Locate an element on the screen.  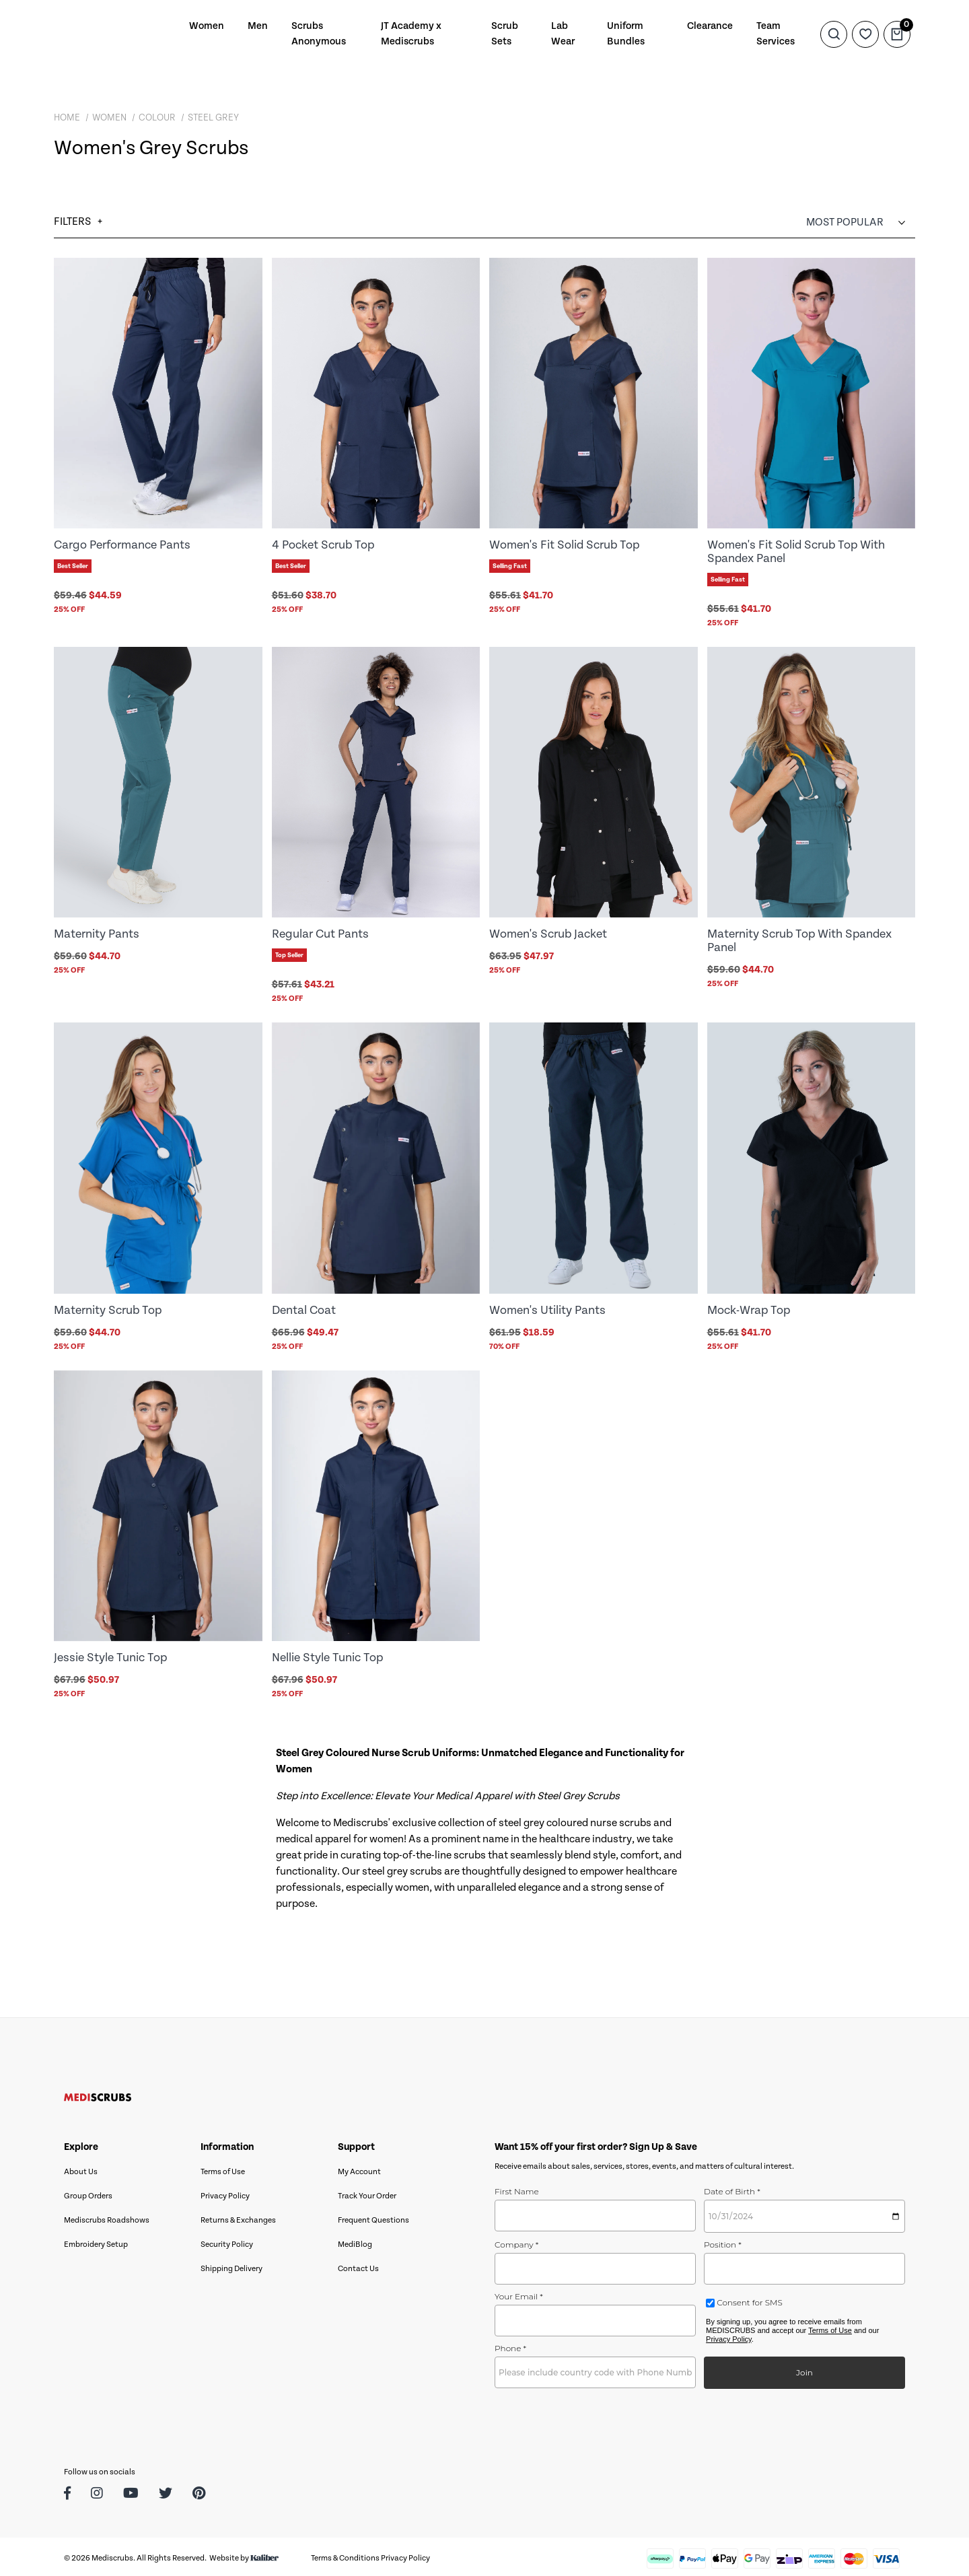
Maternity Scrub Top is located at coordinates (108, 1308).